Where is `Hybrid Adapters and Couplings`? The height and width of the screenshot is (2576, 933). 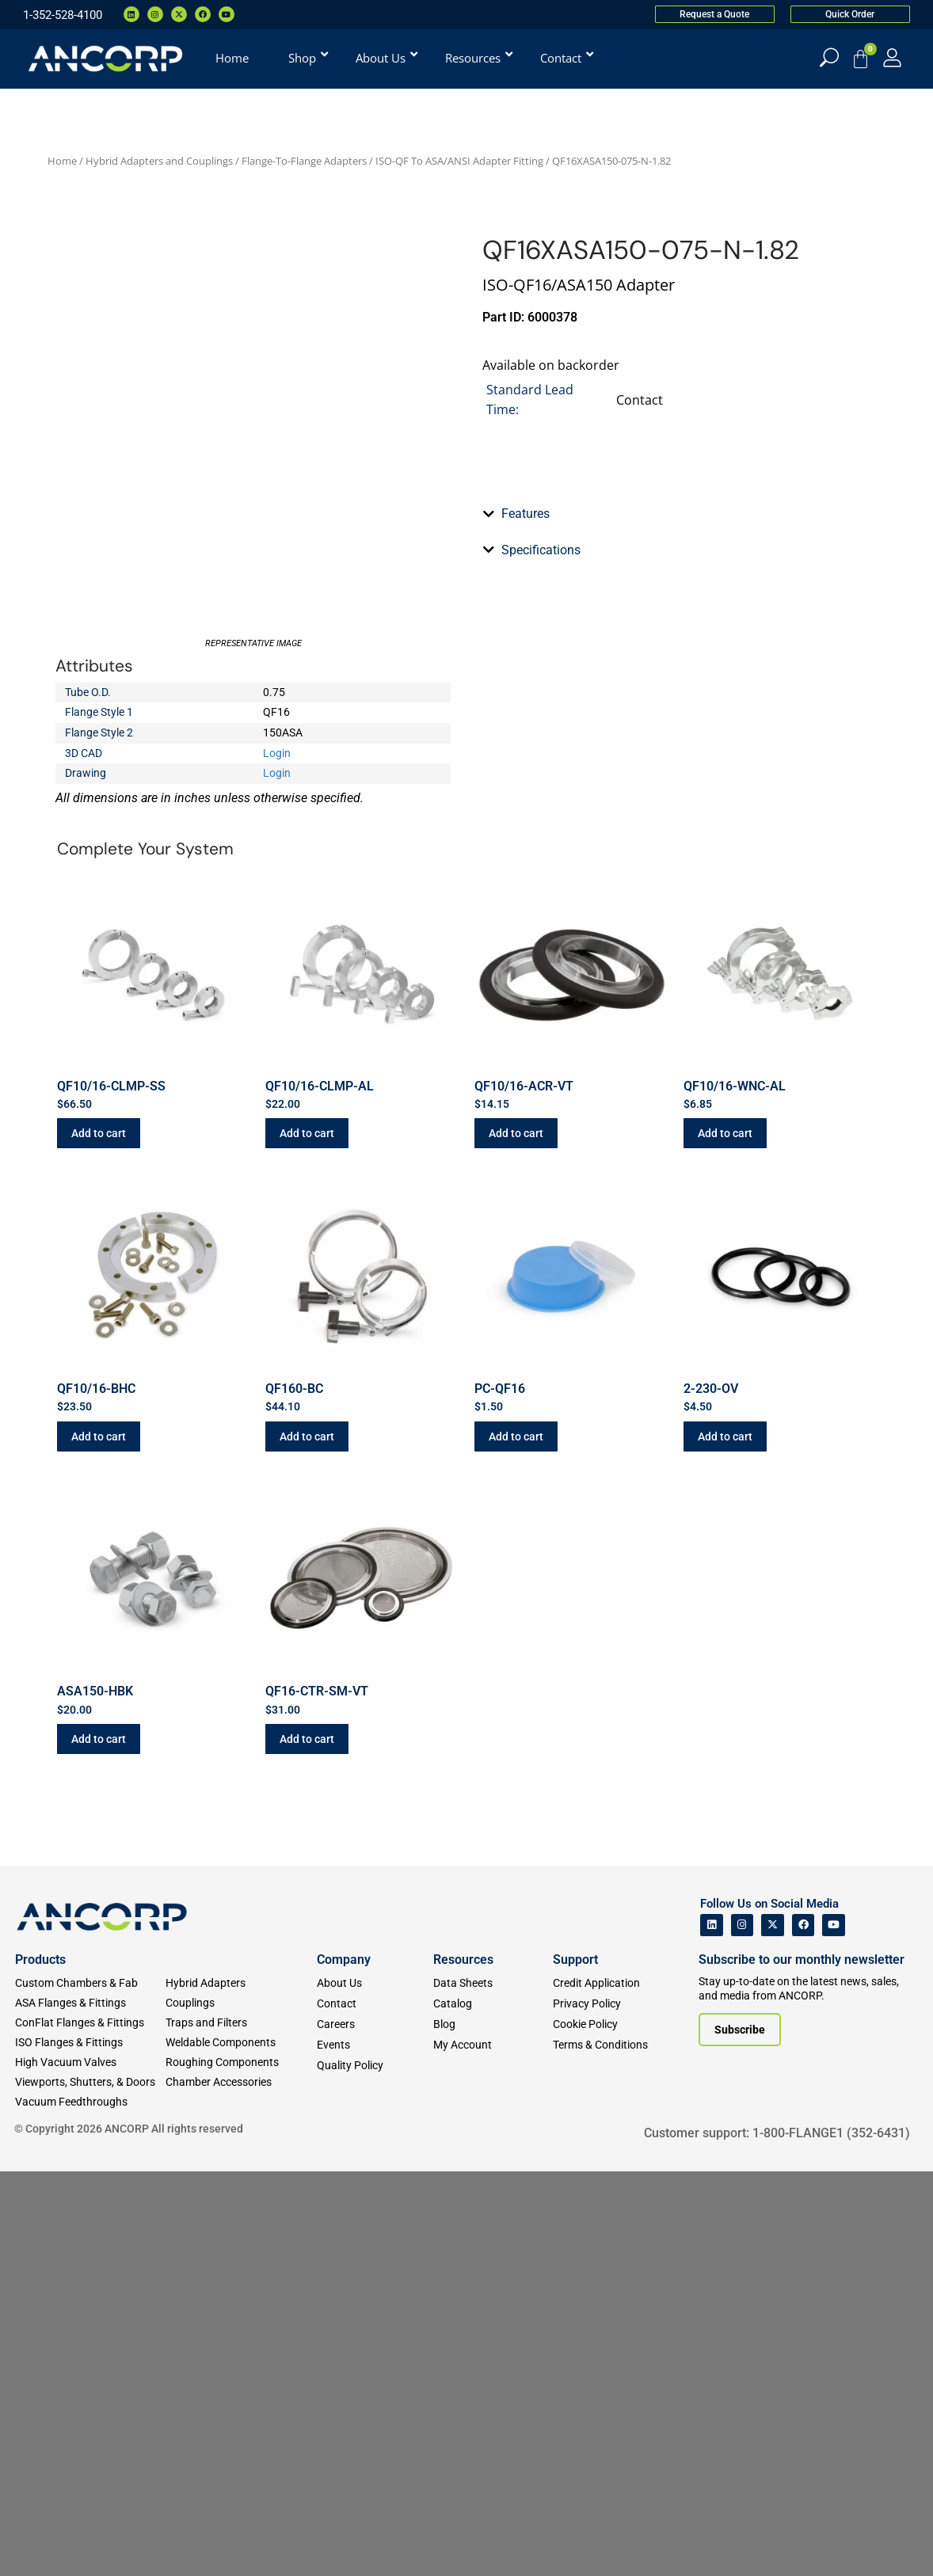 Hybrid Adapters and Couplings is located at coordinates (159, 161).